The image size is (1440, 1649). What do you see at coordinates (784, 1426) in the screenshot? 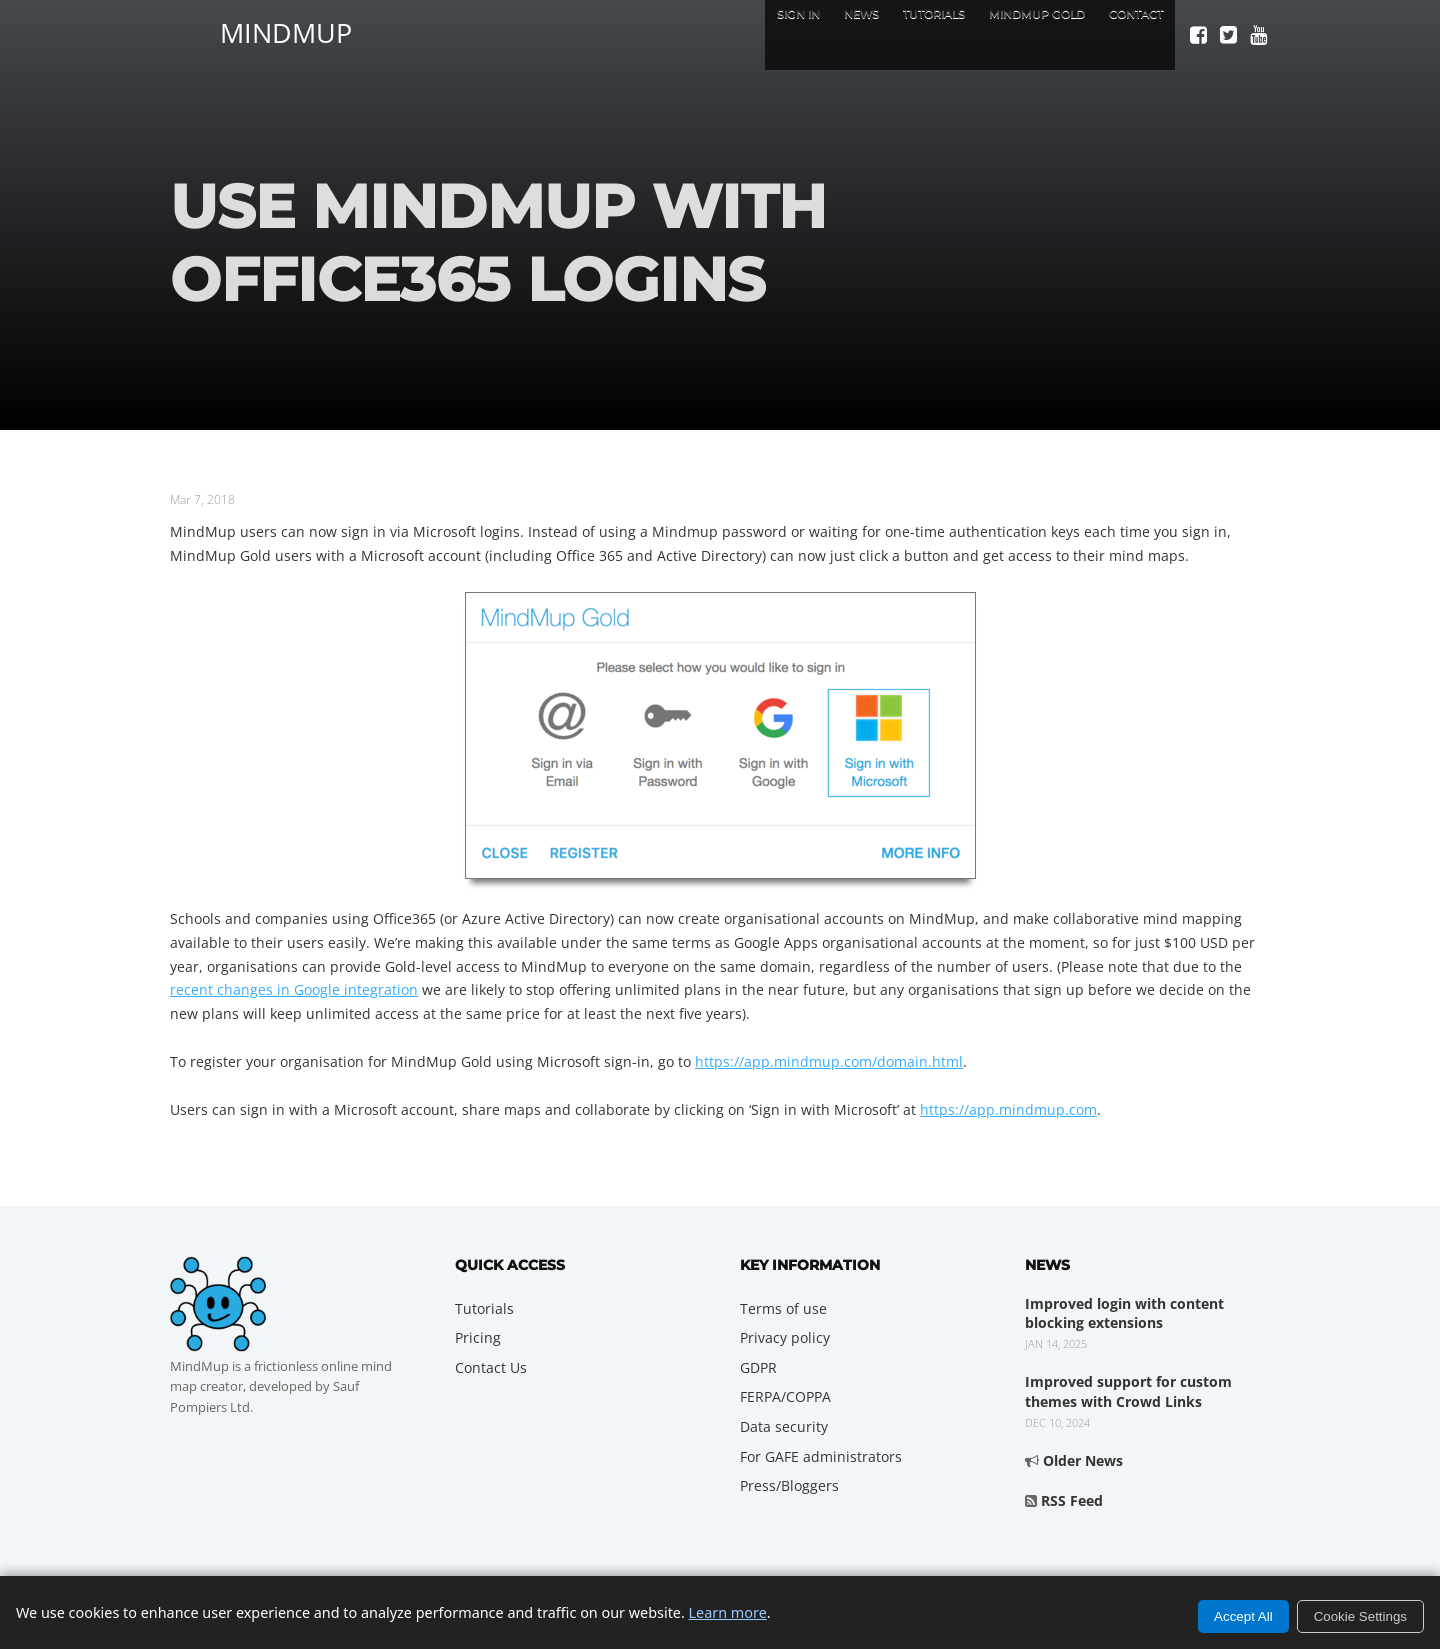
I see `Data security` at bounding box center [784, 1426].